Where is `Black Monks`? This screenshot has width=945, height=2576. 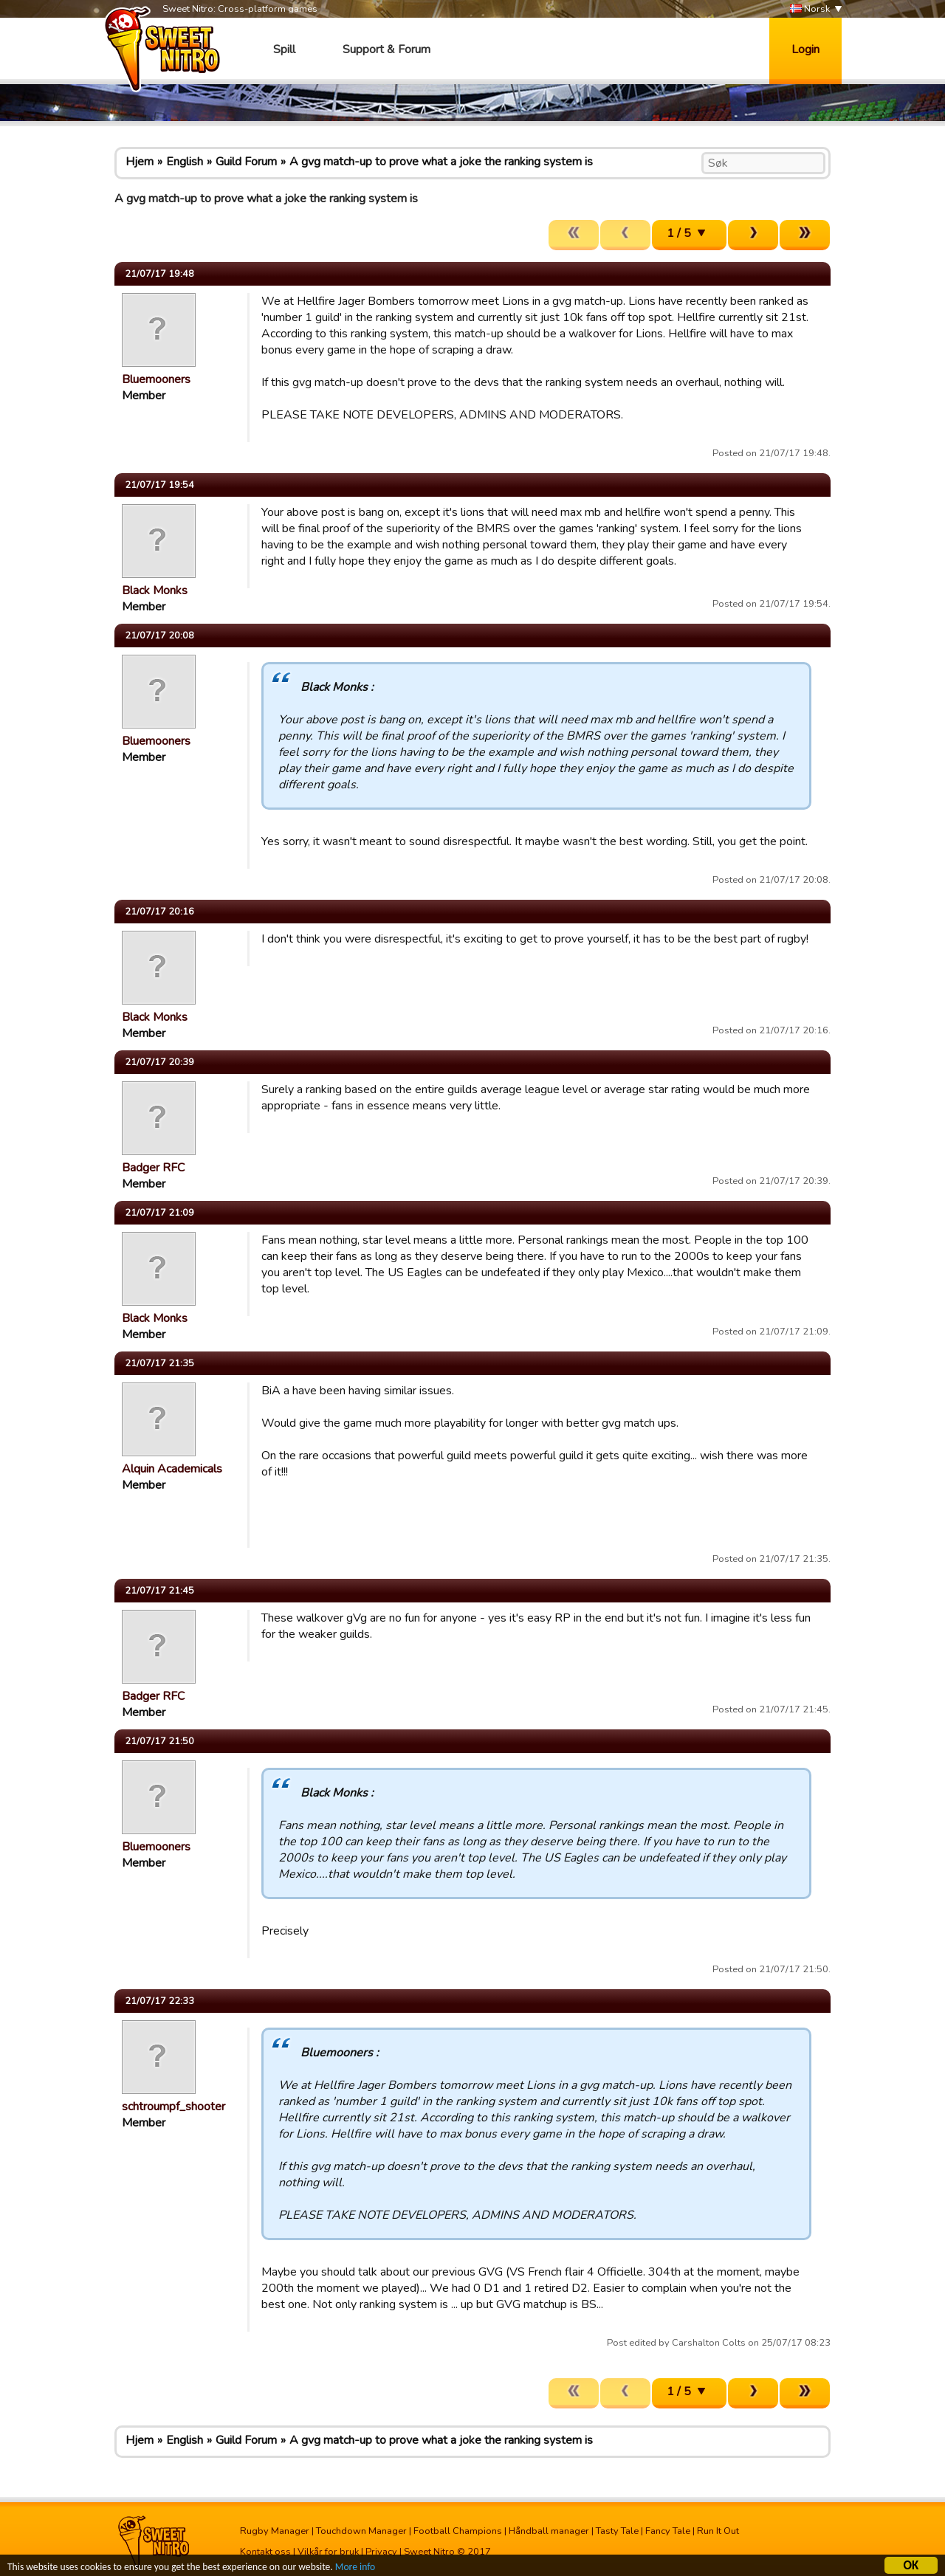 Black Monks is located at coordinates (155, 590).